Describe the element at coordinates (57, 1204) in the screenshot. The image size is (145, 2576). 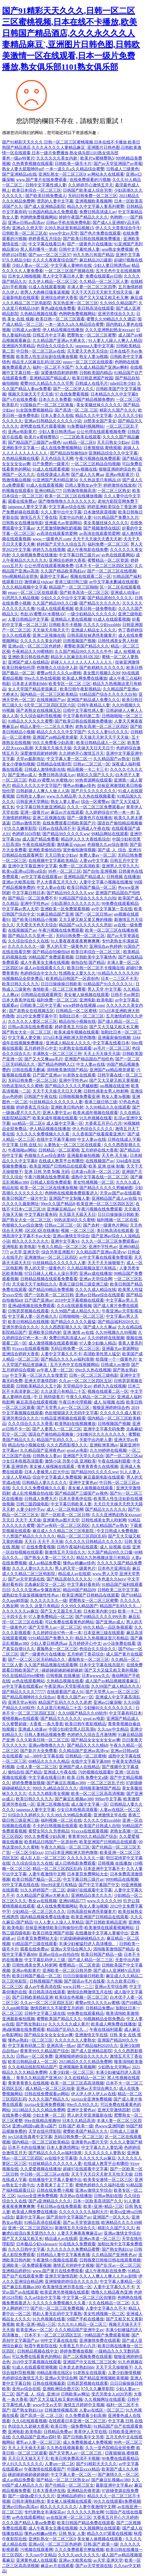
I see `99re久久国产精品8` at that location.